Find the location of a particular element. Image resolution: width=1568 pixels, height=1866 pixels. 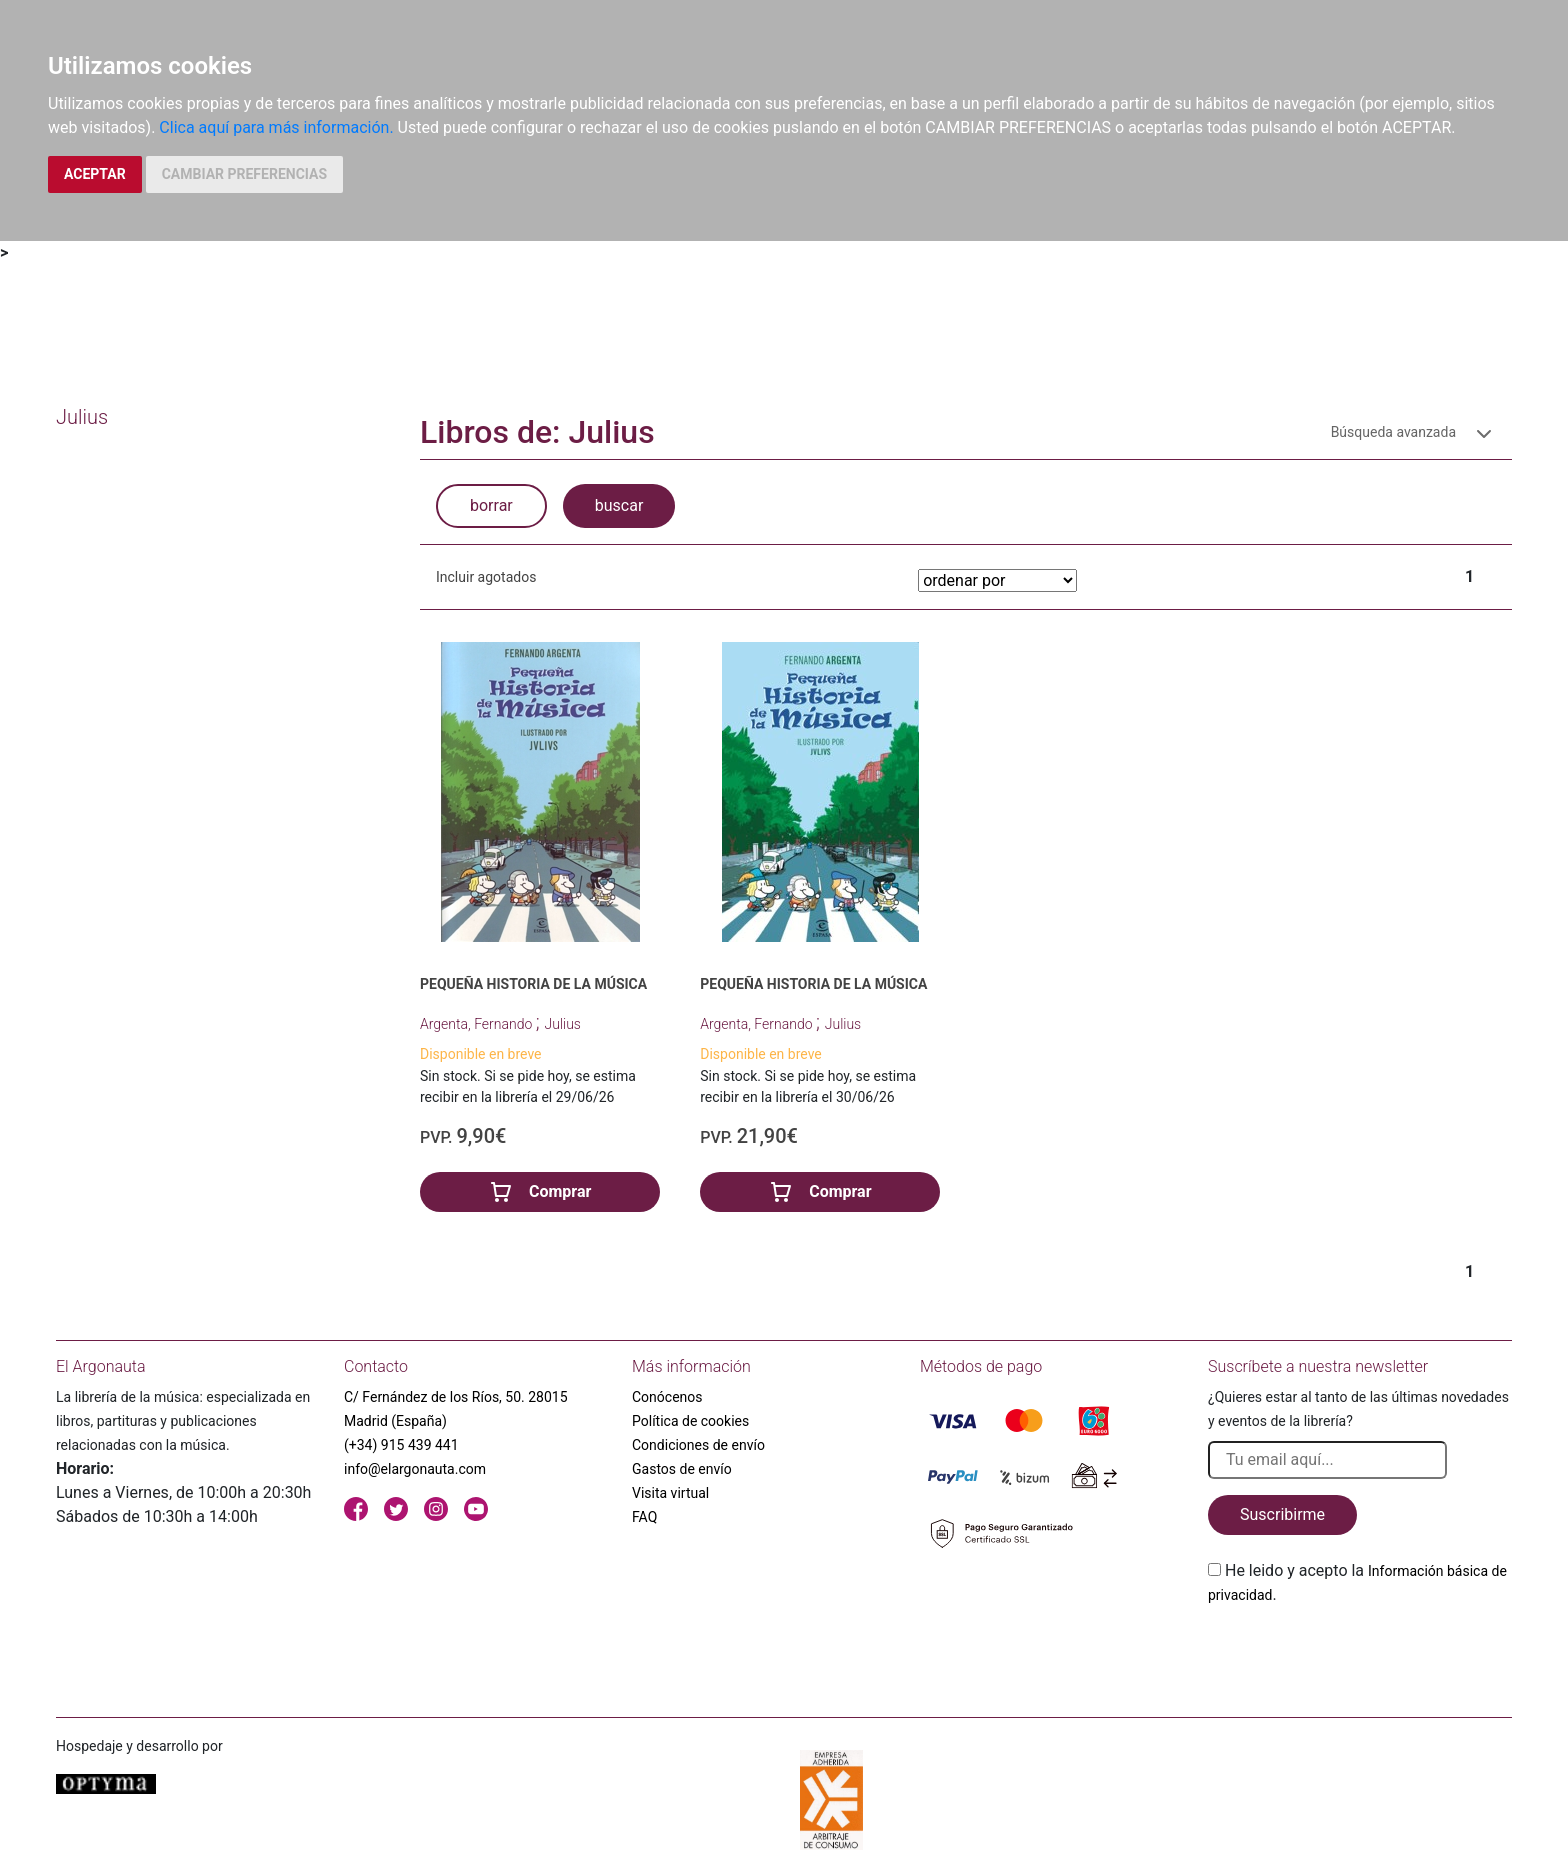

Incluir agotados is located at coordinates (486, 577).